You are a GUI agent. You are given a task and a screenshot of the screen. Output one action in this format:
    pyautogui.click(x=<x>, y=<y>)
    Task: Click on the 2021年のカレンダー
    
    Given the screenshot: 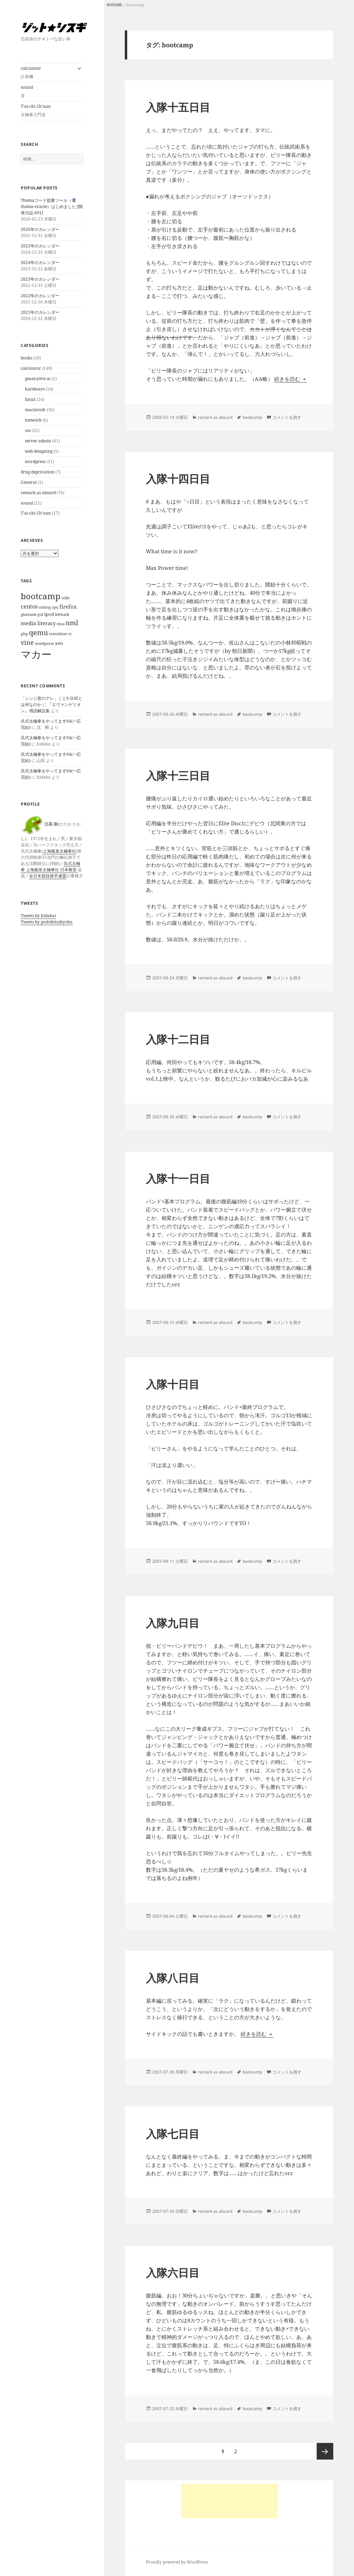 What is the action you would take?
    pyautogui.click(x=40, y=312)
    